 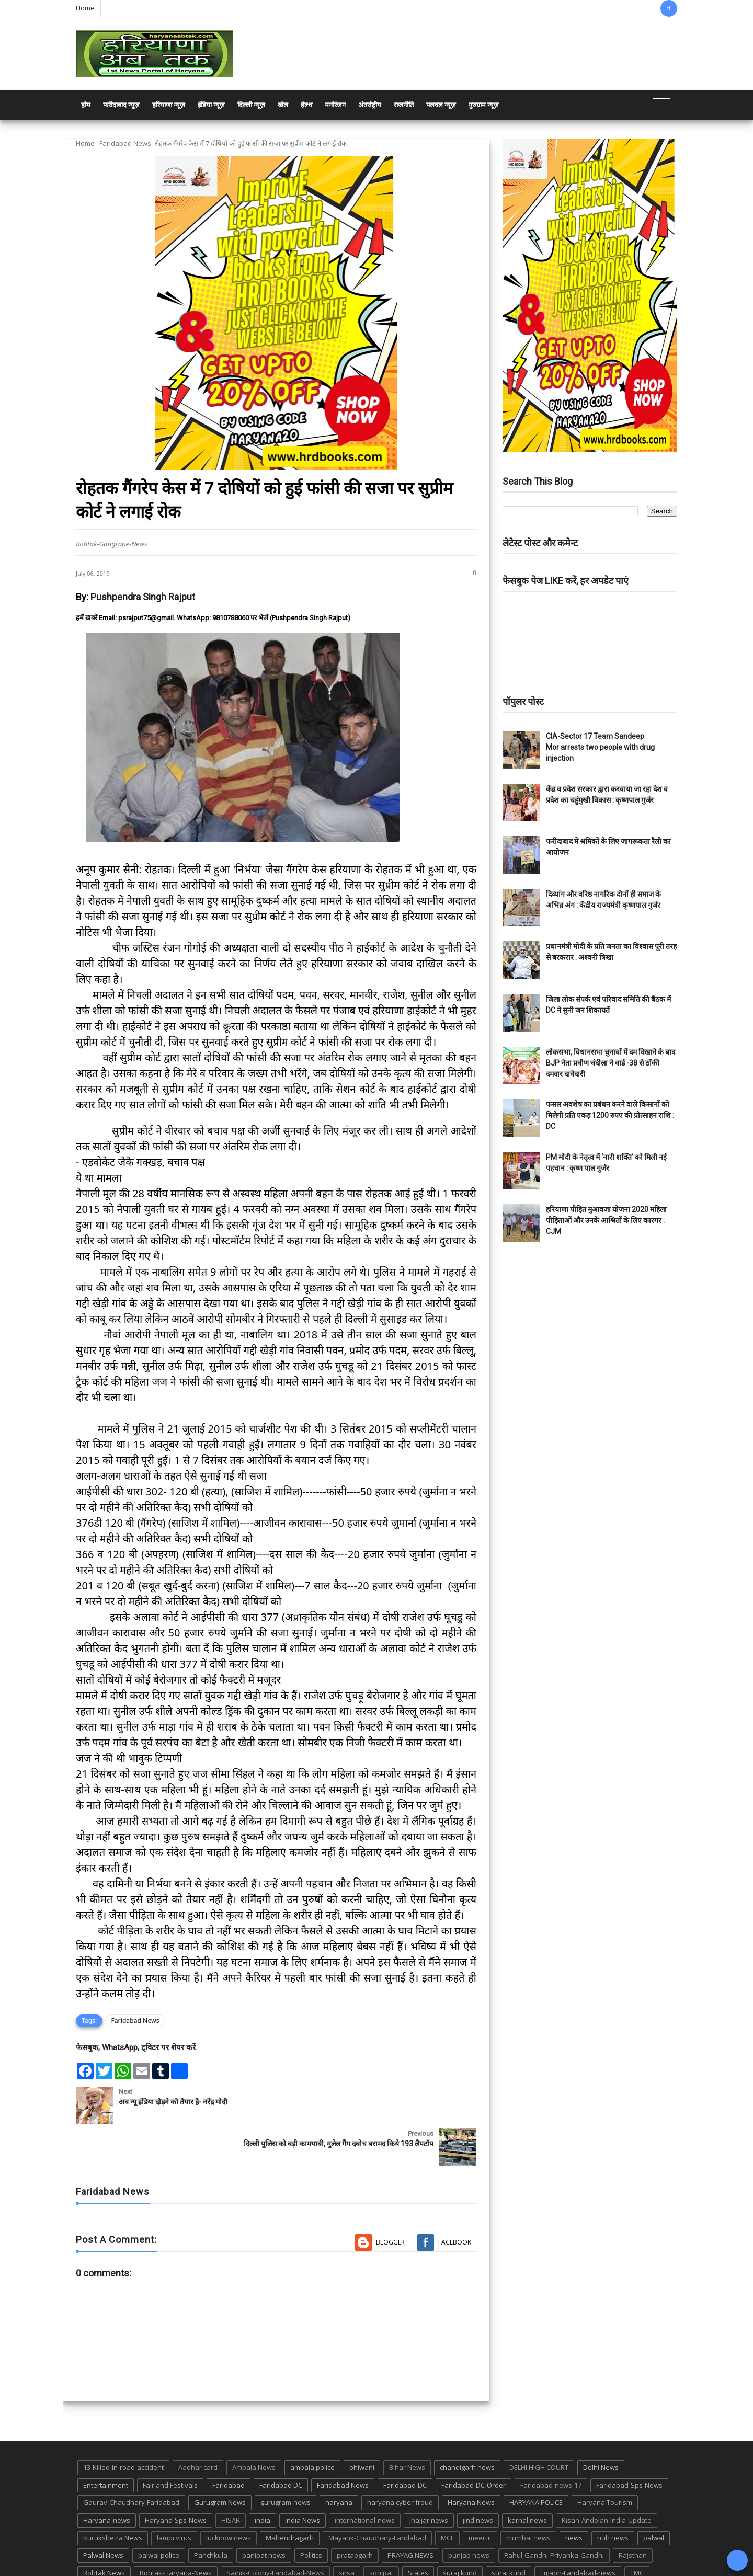 What do you see at coordinates (355, 2513) in the screenshot?
I see `pratapgarh` at bounding box center [355, 2513].